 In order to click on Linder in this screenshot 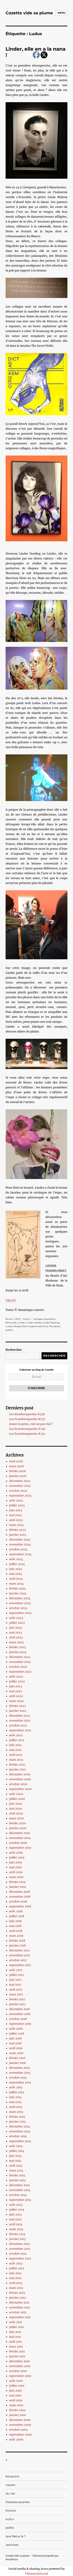, I will do `click(21, 1322)`.